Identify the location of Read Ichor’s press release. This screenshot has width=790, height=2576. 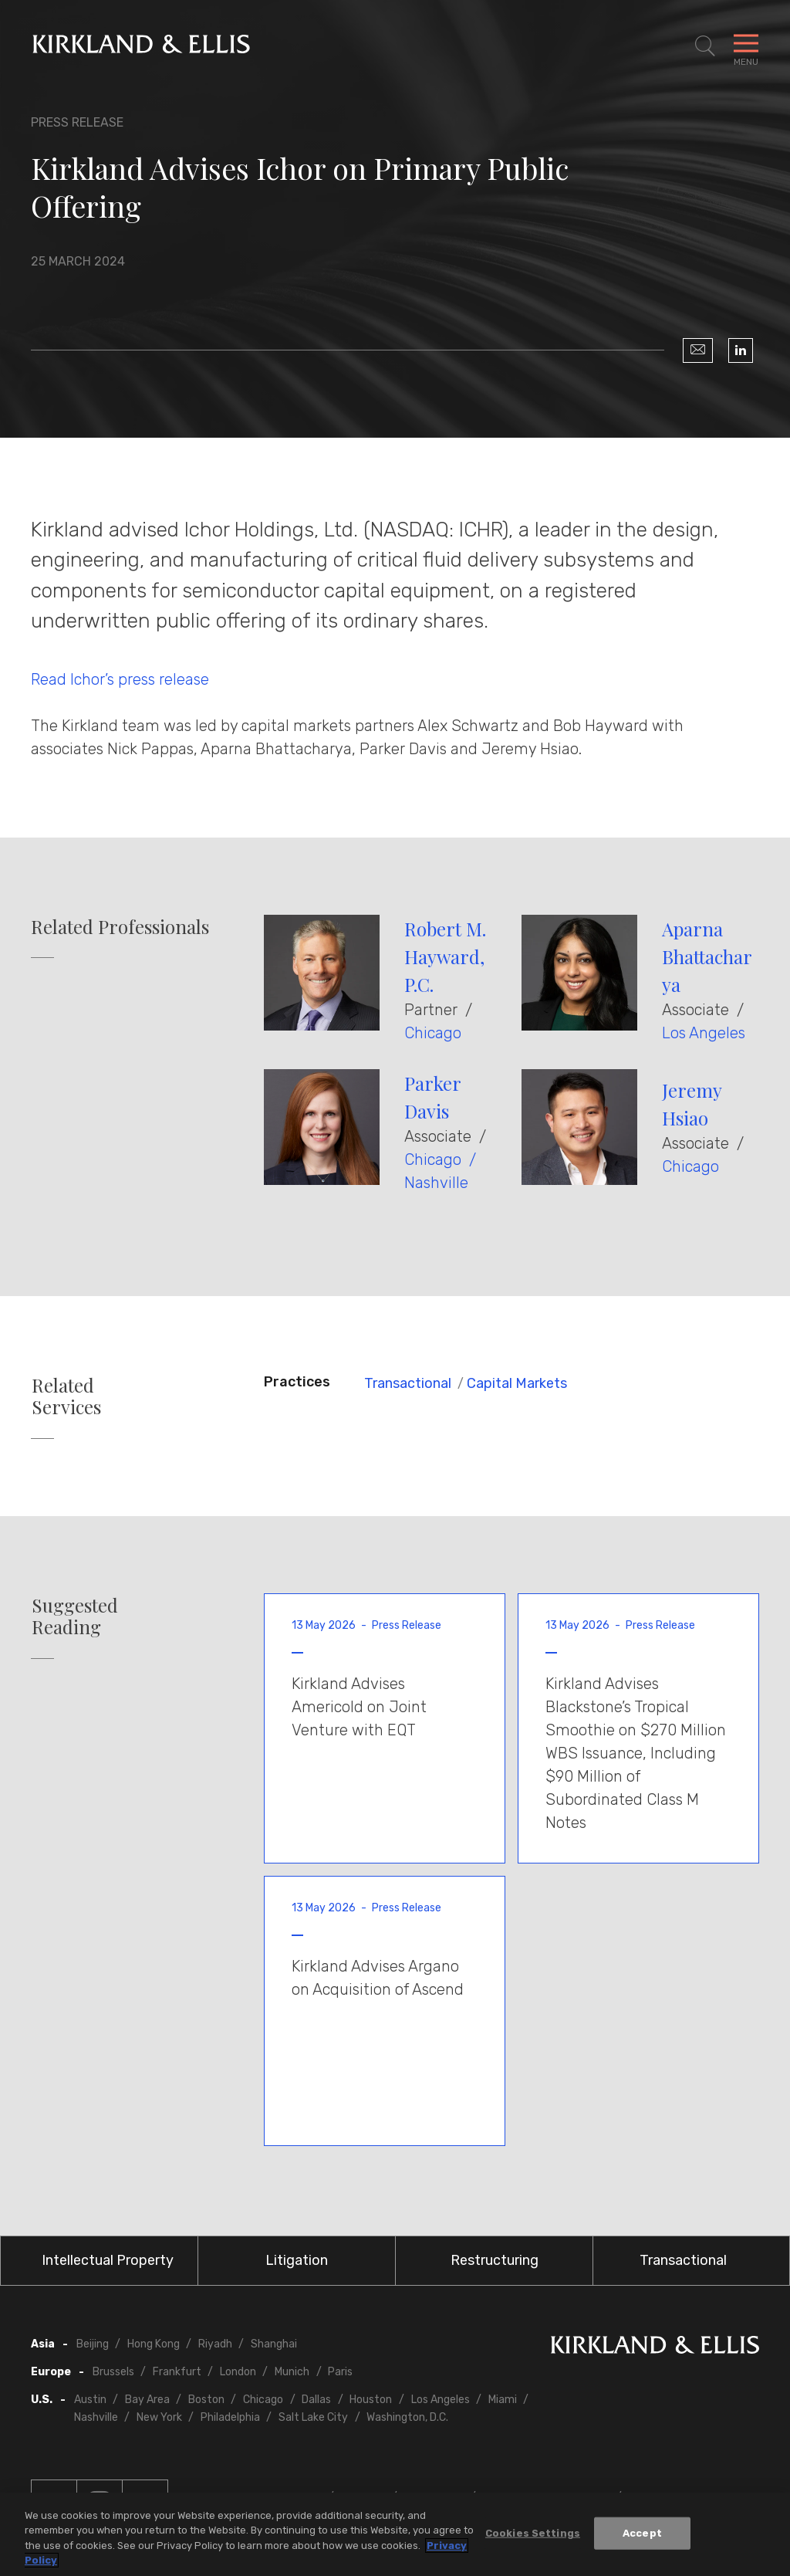
(120, 679).